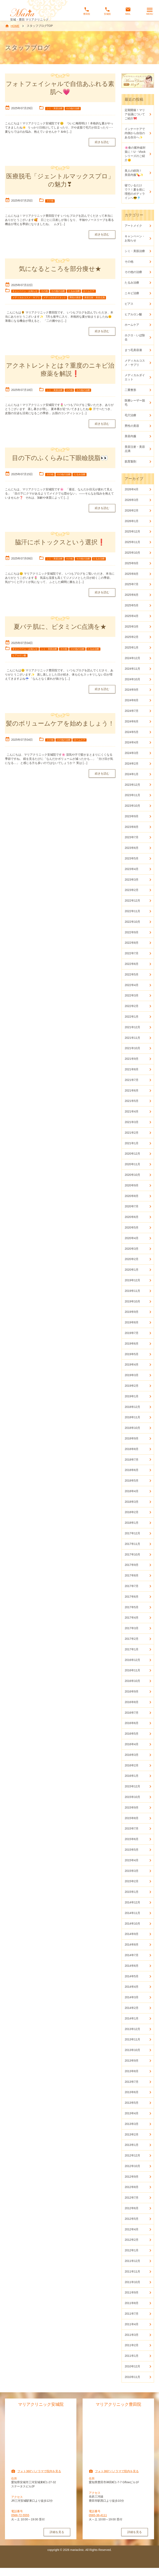 Image resolution: width=159 pixels, height=2576 pixels. I want to click on 2016年5月, so click(132, 1739).